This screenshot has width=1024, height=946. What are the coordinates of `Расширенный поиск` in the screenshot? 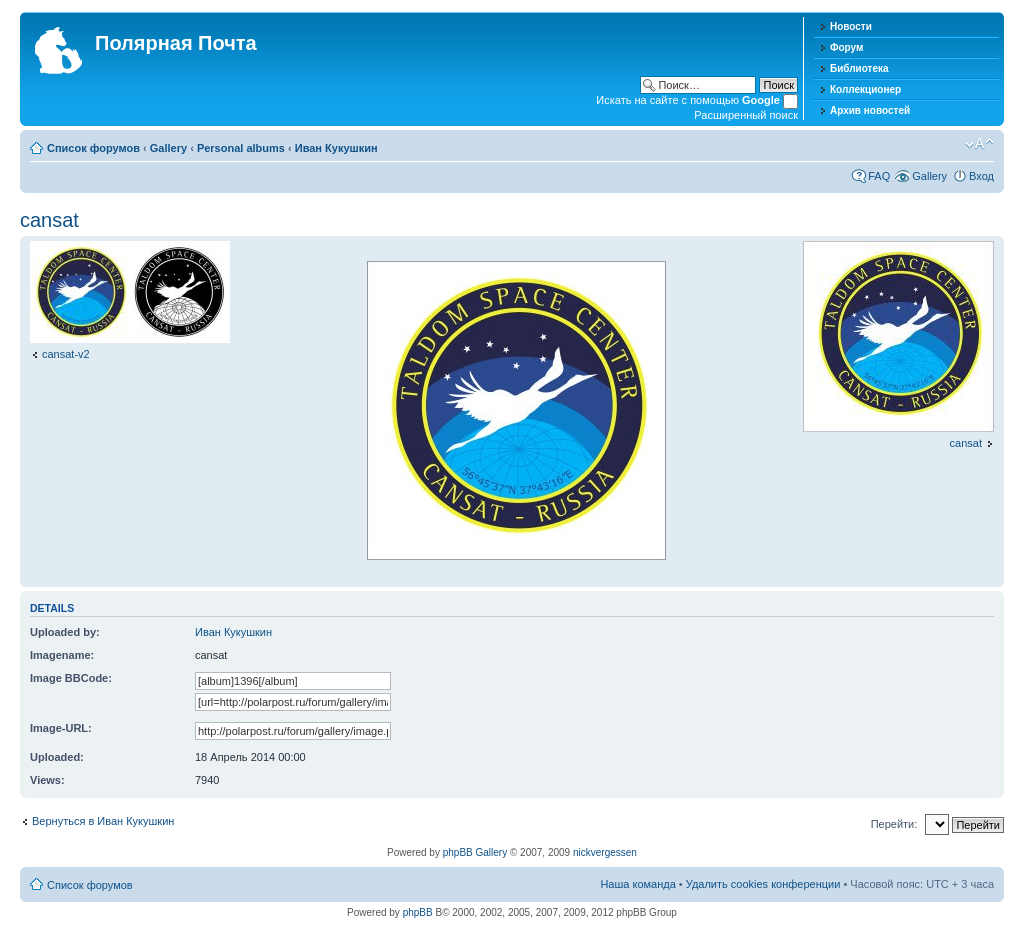 It's located at (746, 115).